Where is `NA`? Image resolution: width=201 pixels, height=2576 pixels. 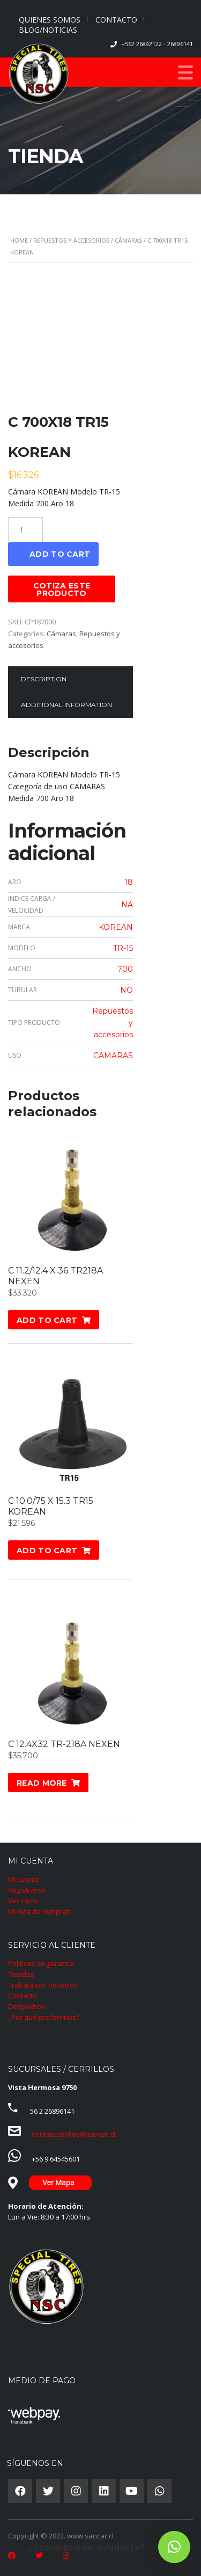
NA is located at coordinates (127, 904).